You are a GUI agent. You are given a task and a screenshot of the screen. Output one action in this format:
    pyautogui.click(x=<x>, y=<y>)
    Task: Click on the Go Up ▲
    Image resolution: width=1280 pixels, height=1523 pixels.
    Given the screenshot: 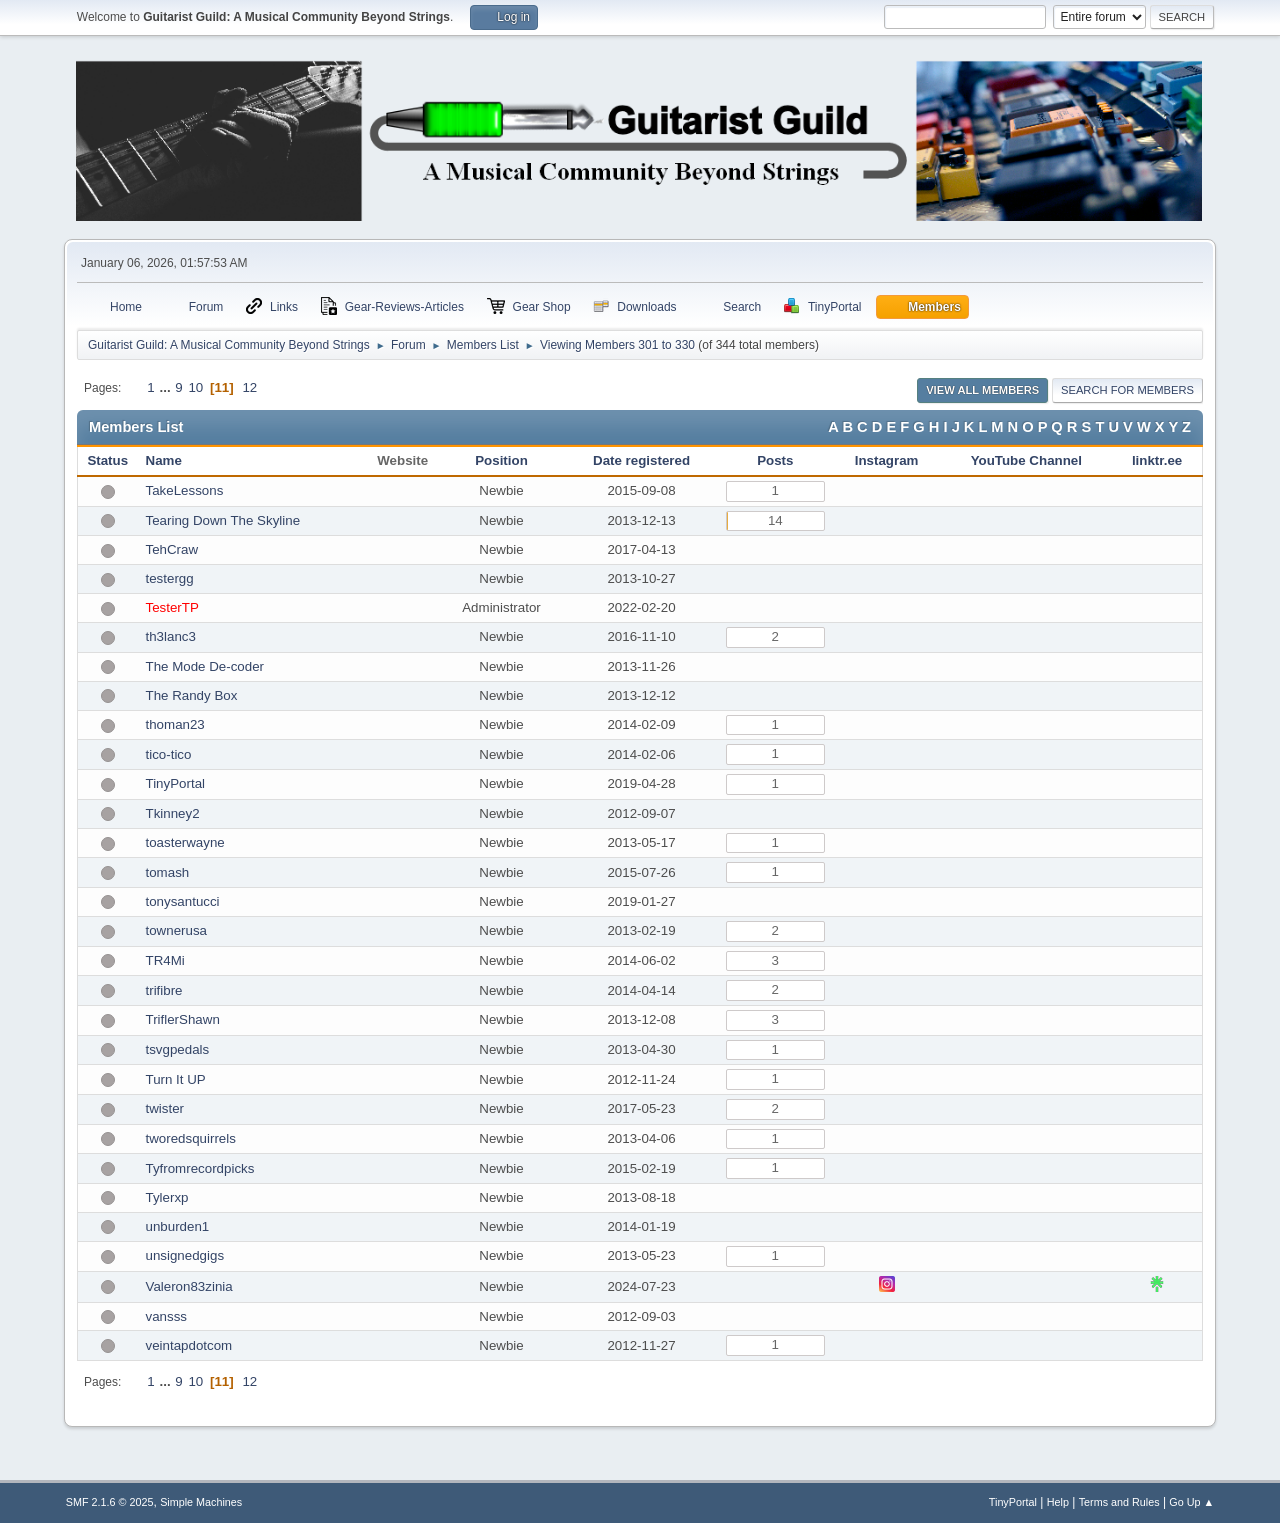 What is the action you would take?
    pyautogui.click(x=1191, y=1502)
    